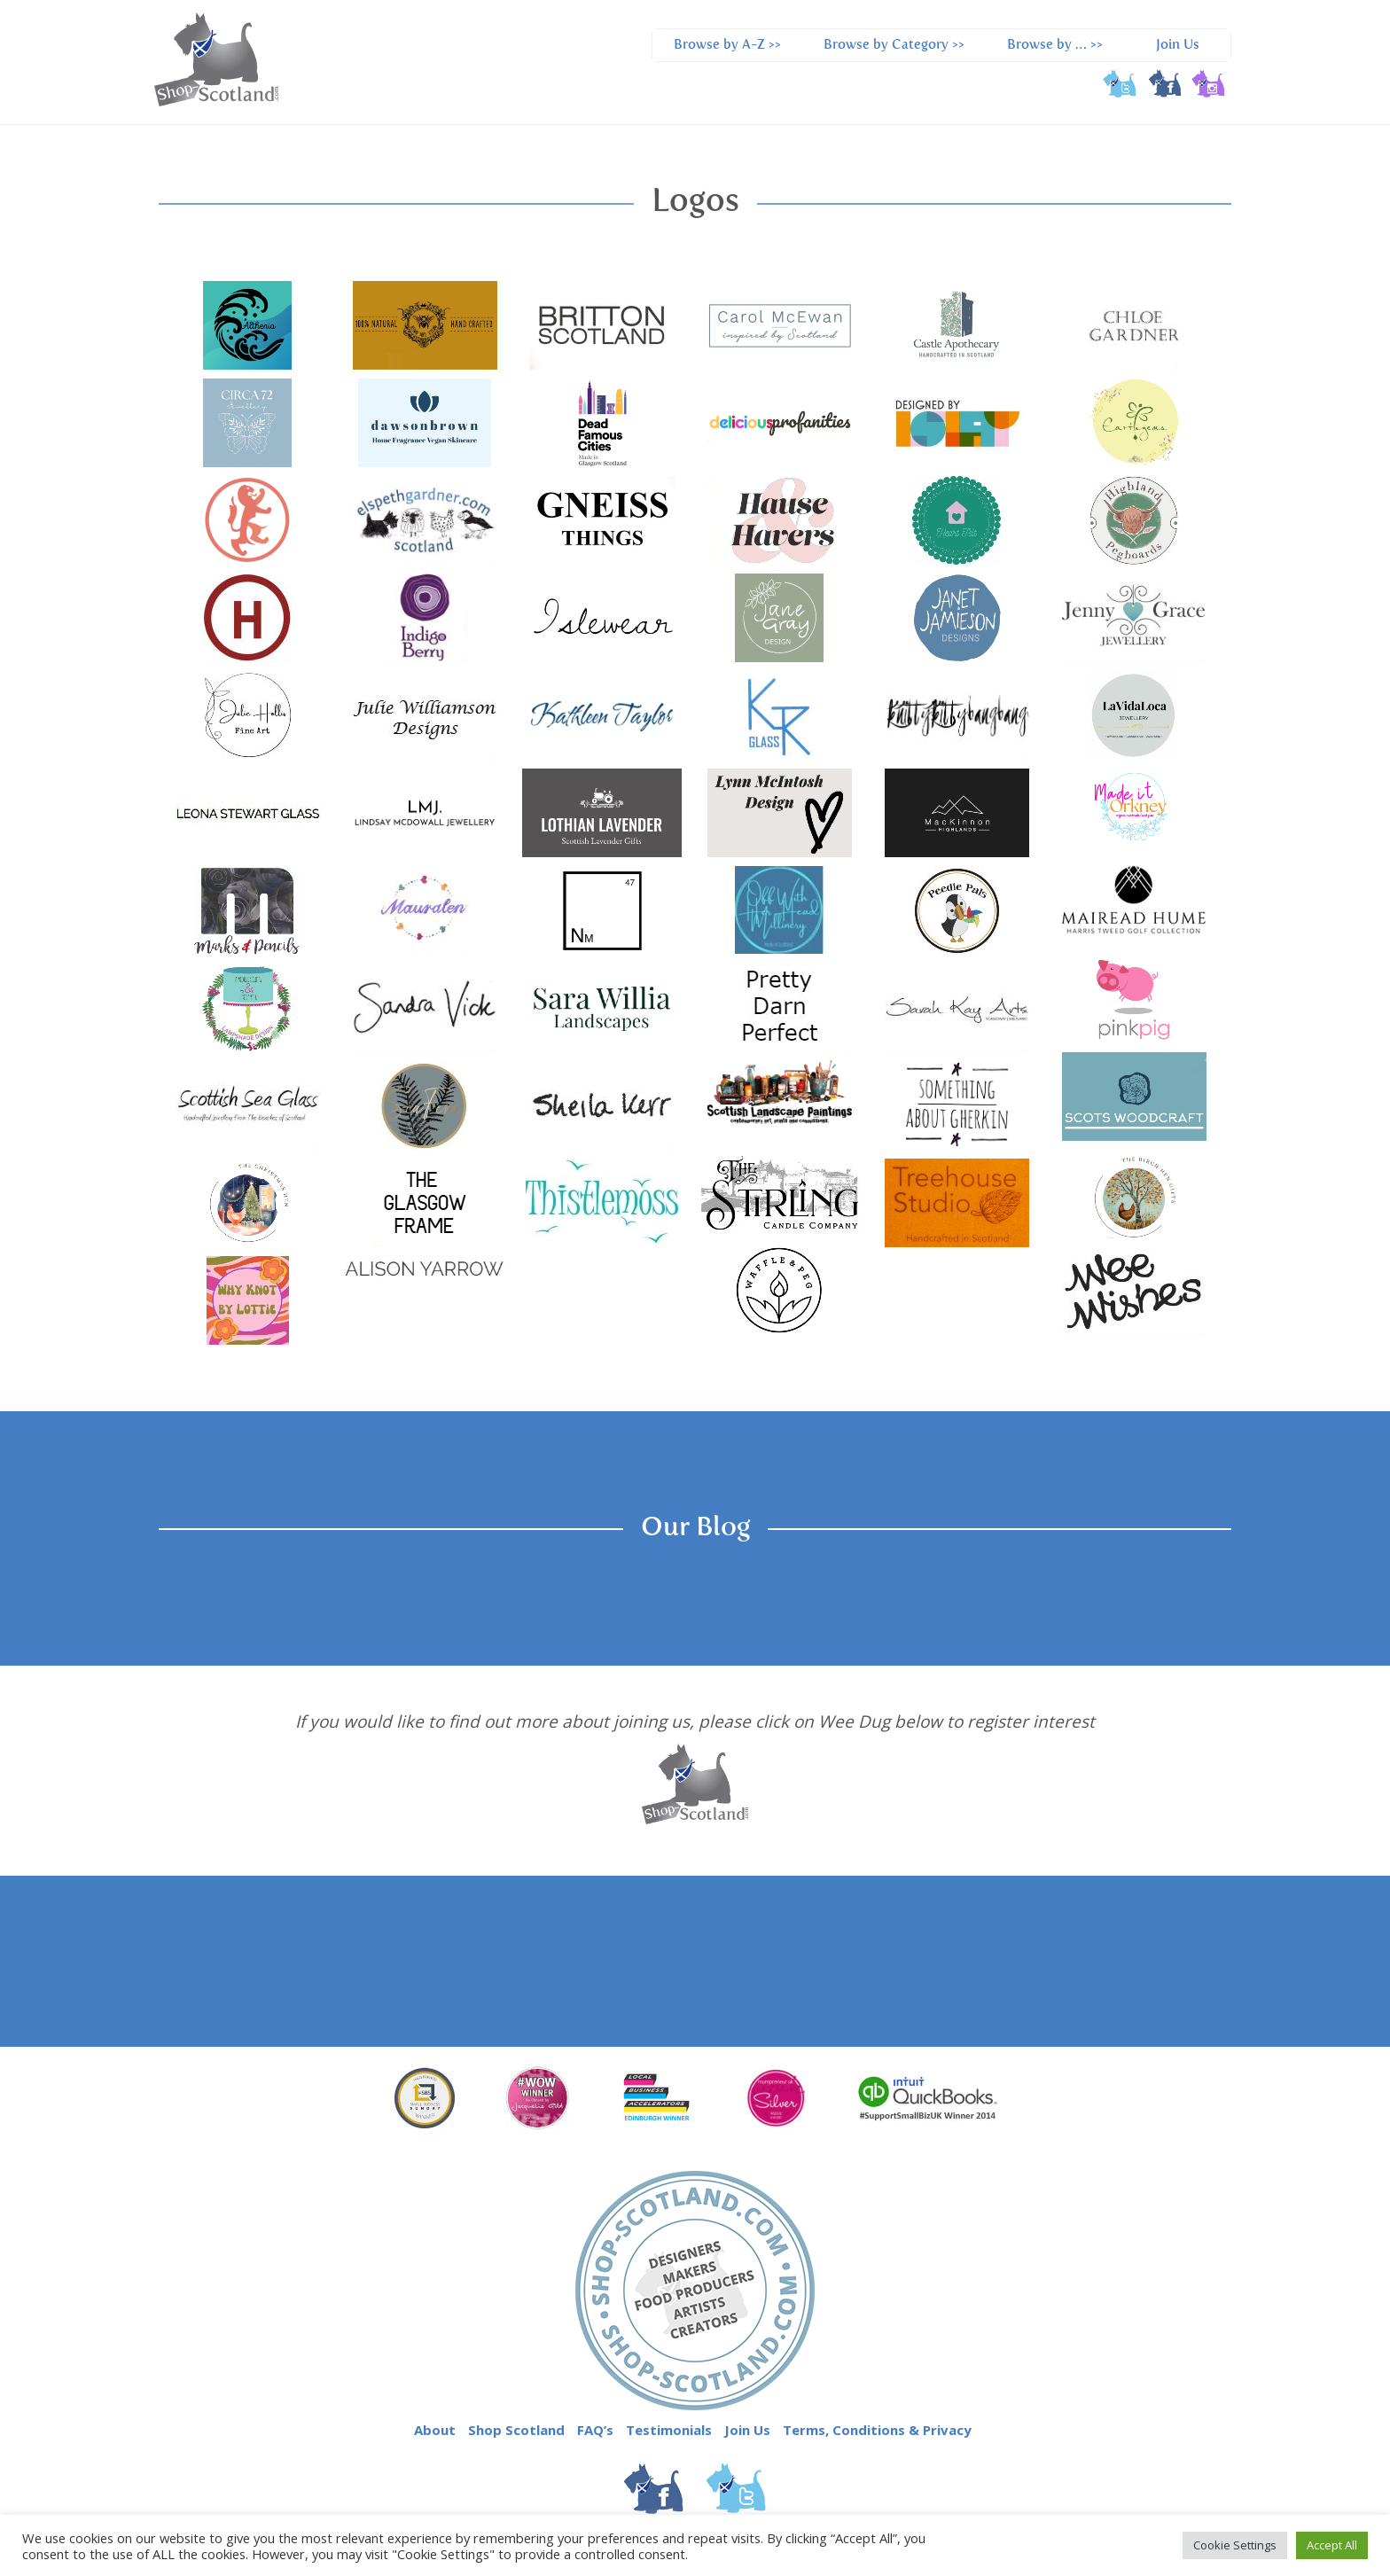 The width and height of the screenshot is (1390, 2576). I want to click on Cookie Settings [button], so click(1235, 2545).